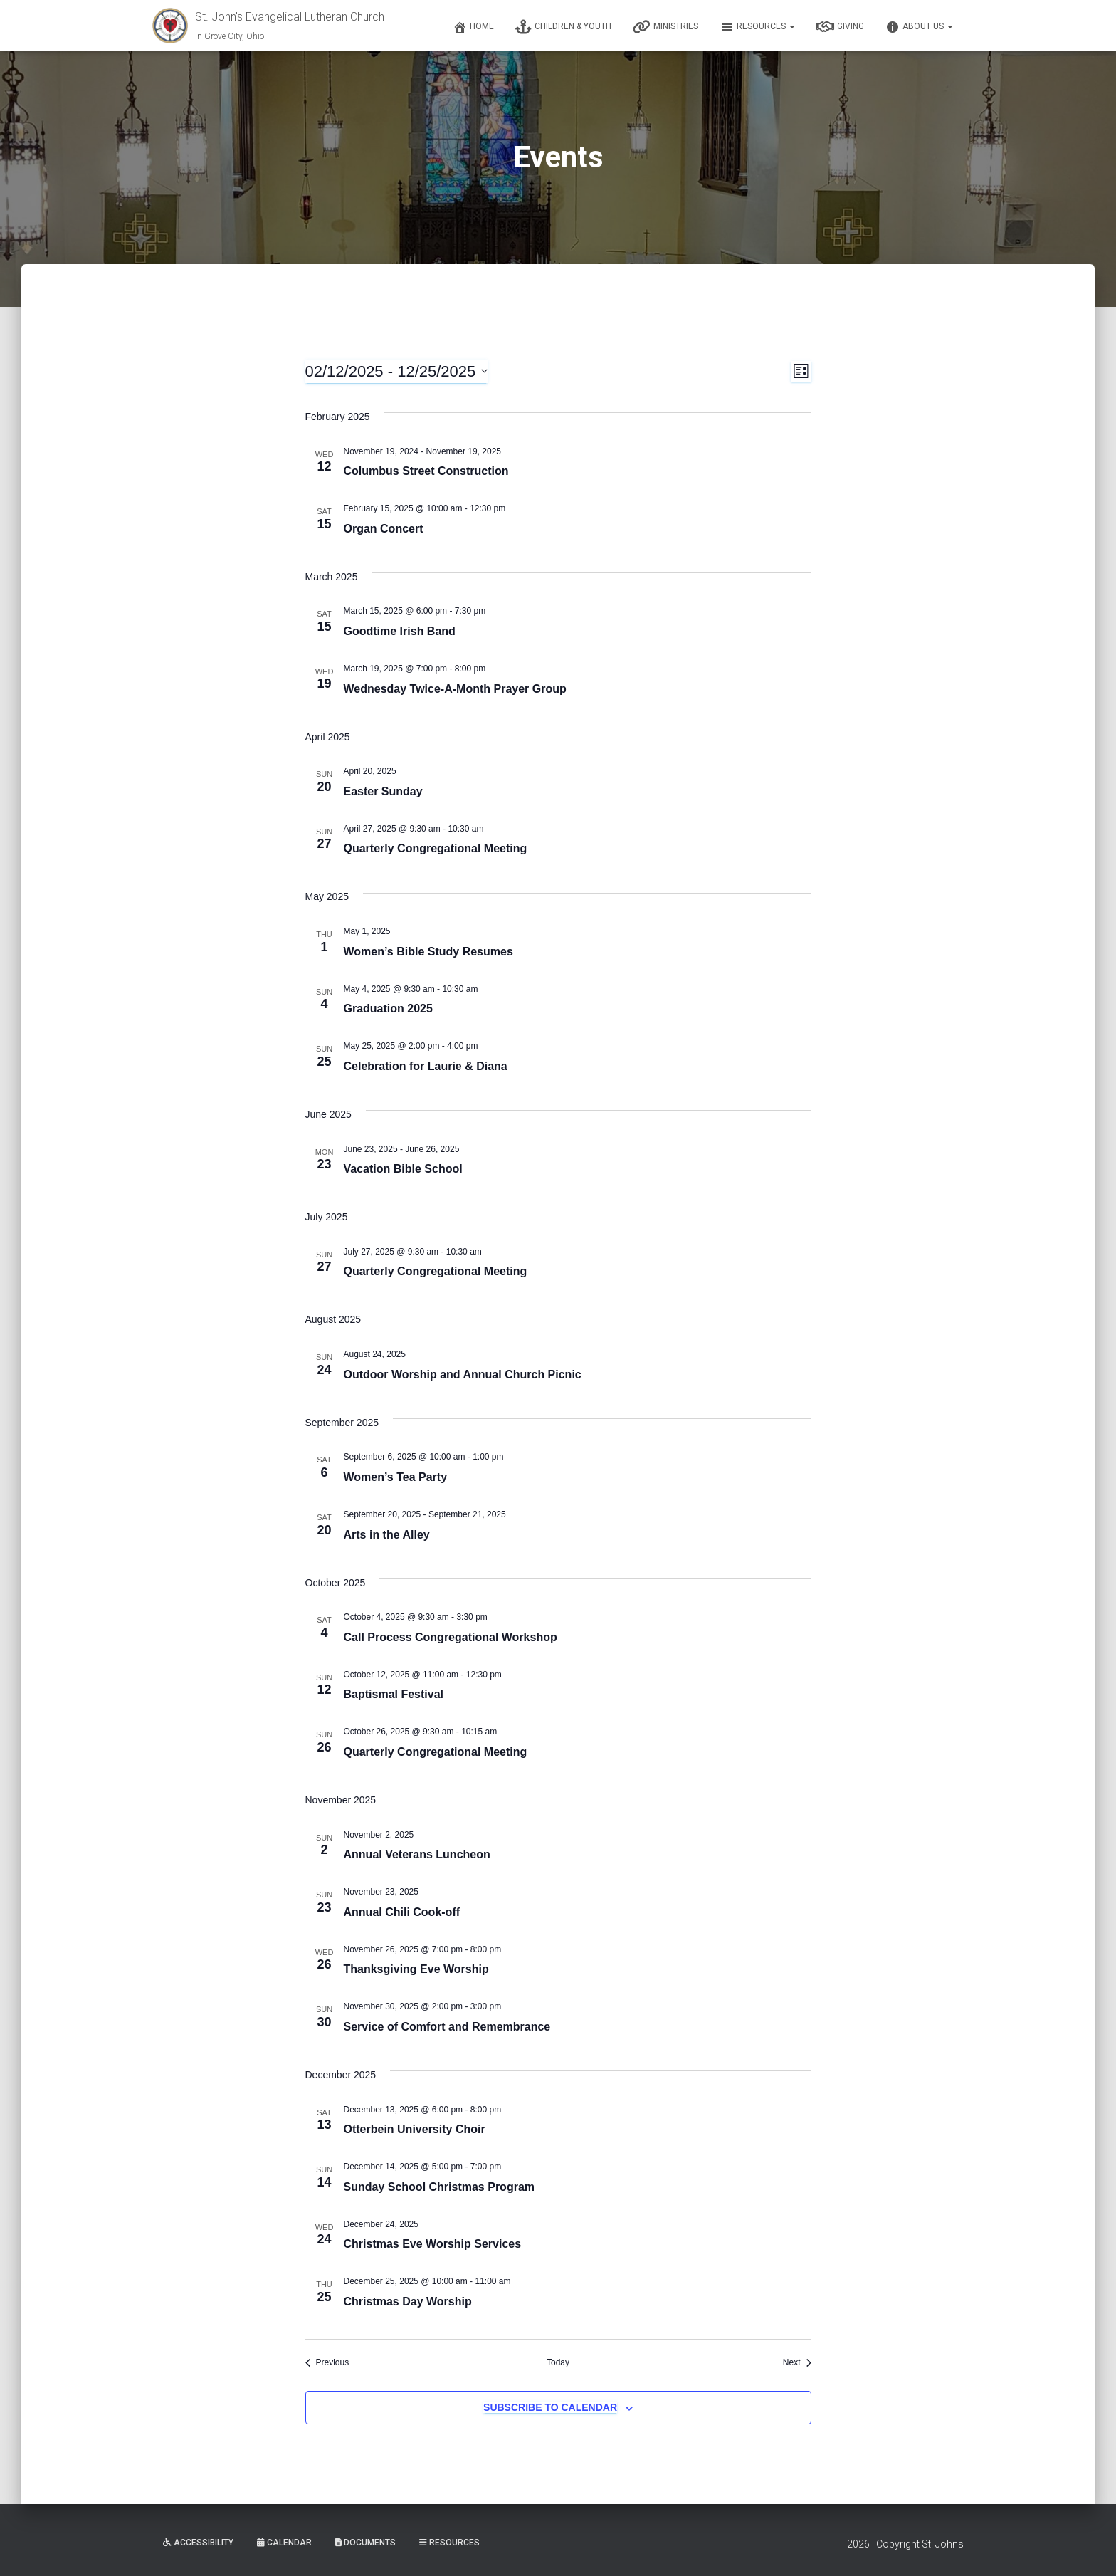 This screenshot has width=1116, height=2576. What do you see at coordinates (402, 1912) in the screenshot?
I see `Annual Chili Cook-off` at bounding box center [402, 1912].